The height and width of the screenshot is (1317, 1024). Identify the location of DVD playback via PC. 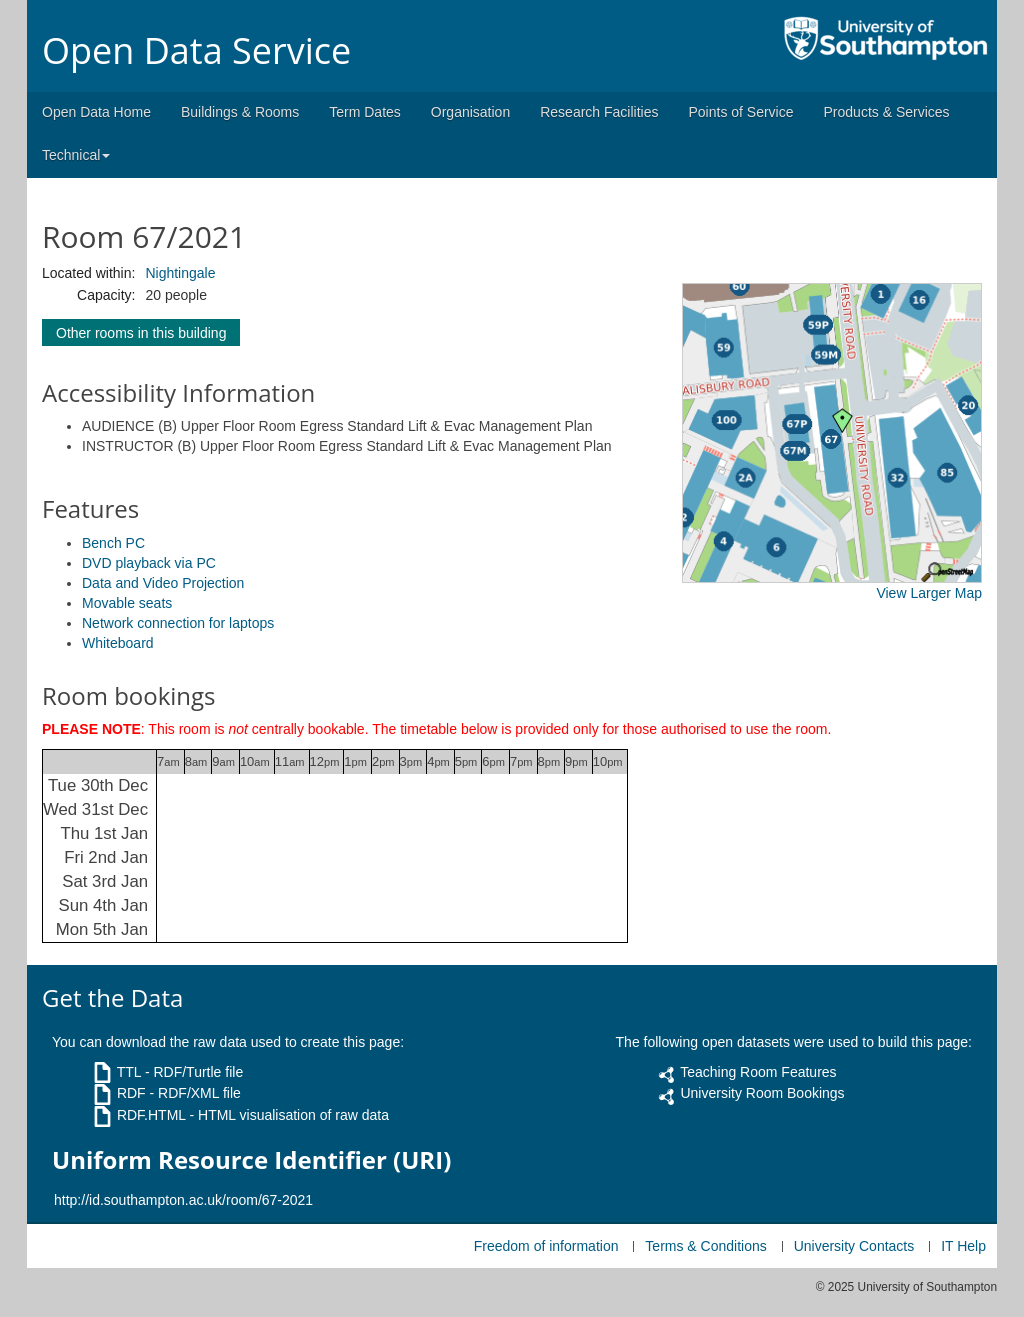
(149, 563).